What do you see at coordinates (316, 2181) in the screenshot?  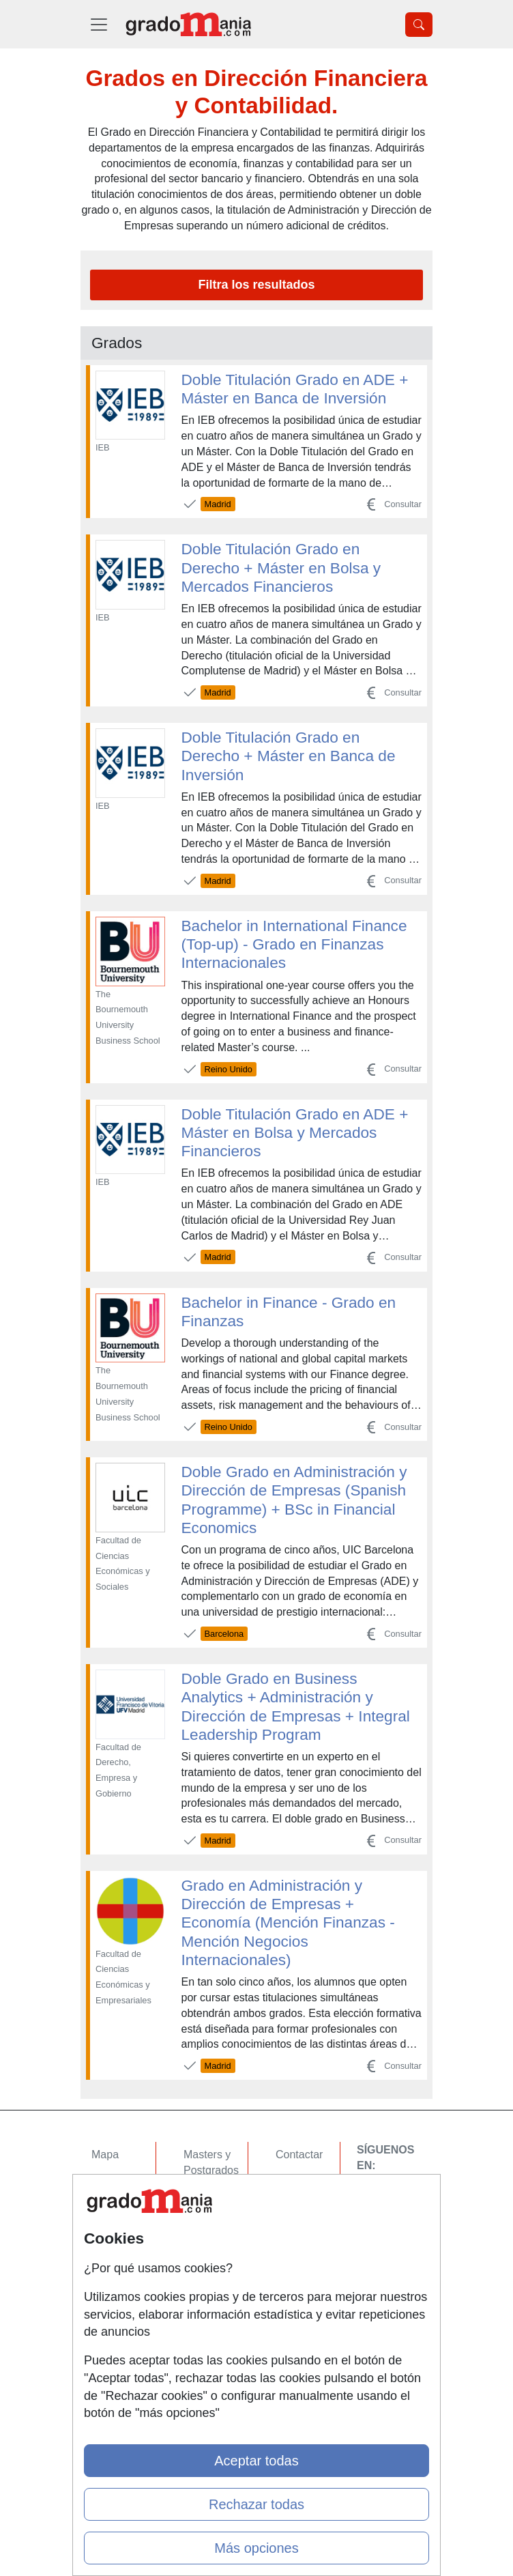 I see `Confidencialidad` at bounding box center [316, 2181].